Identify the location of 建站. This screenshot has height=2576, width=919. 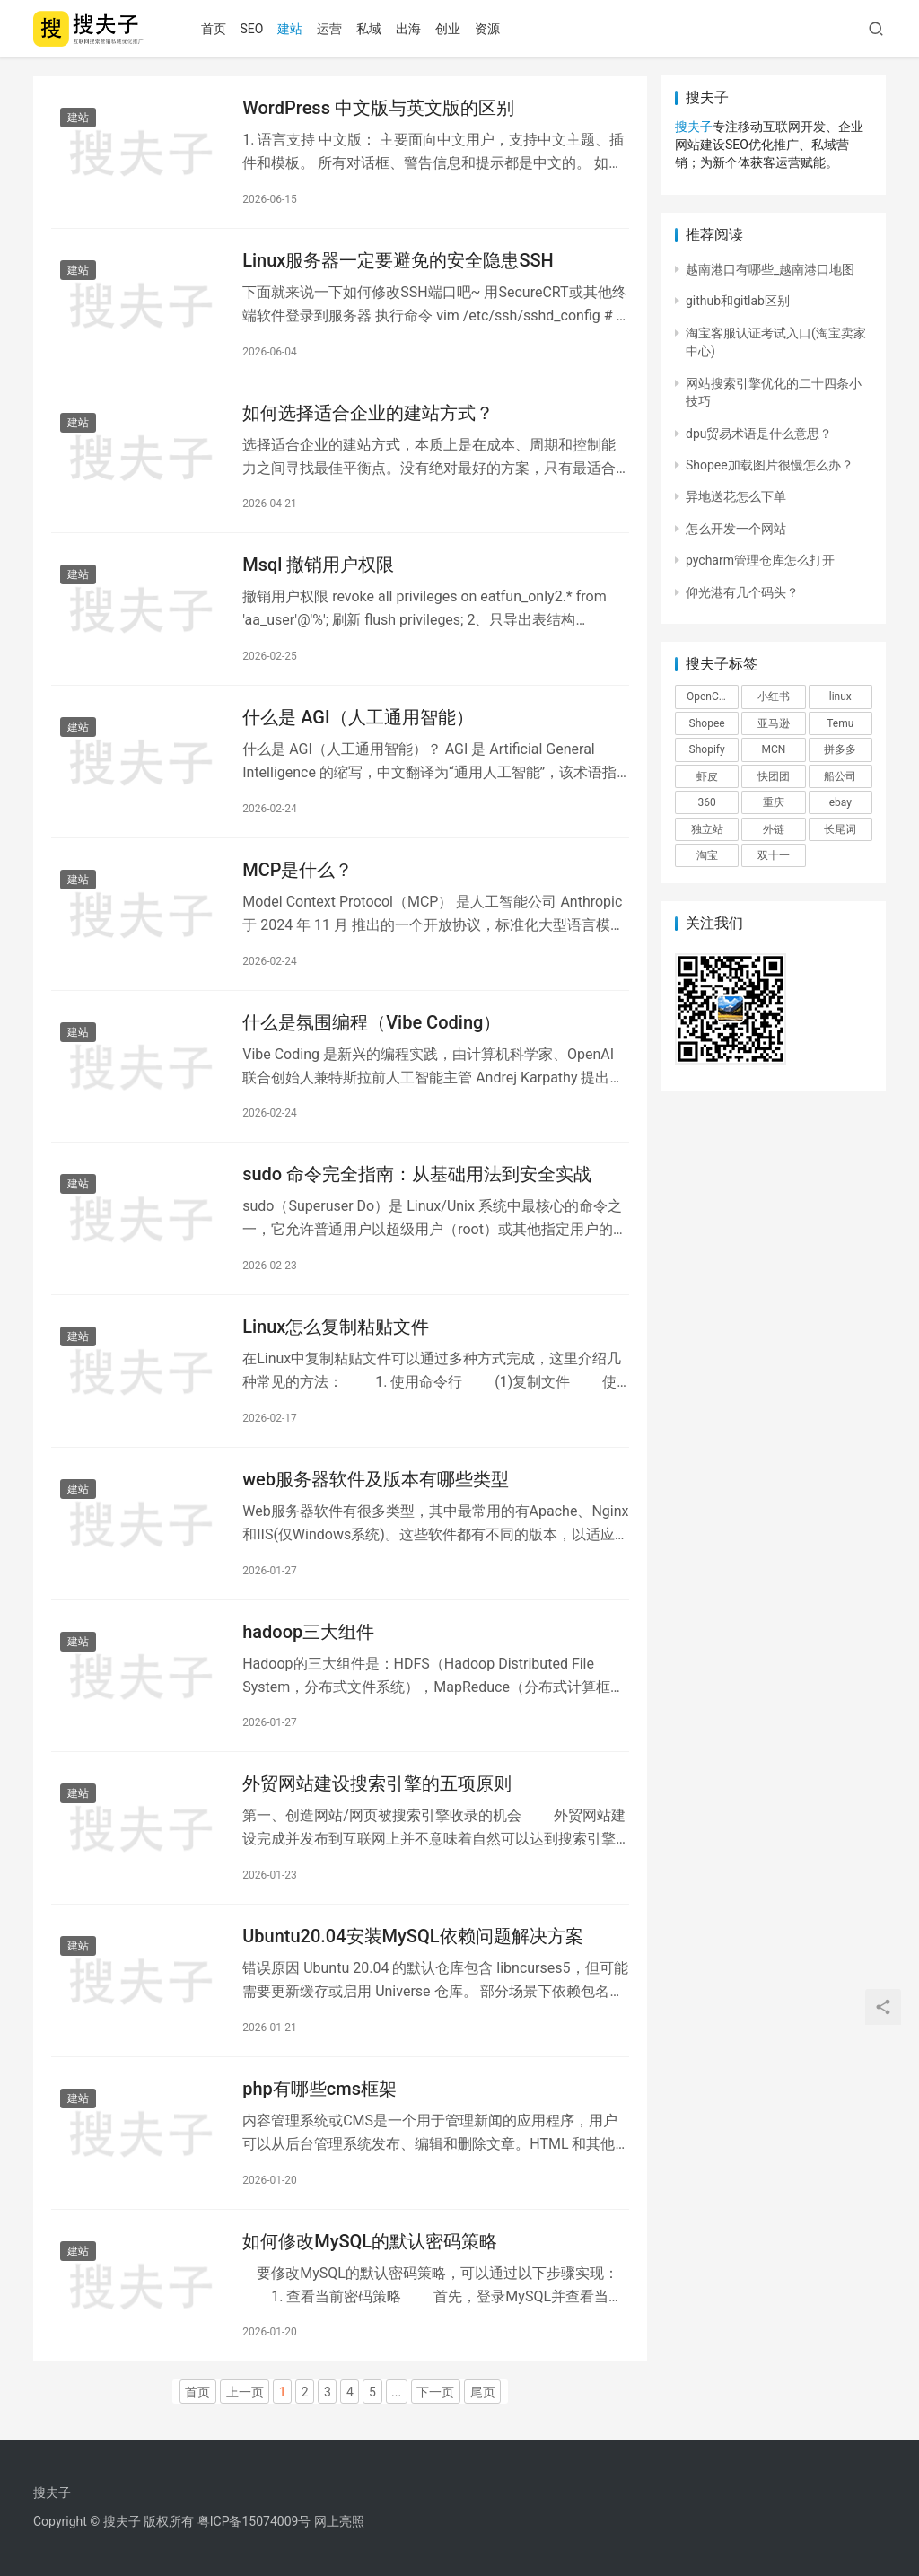
(289, 29).